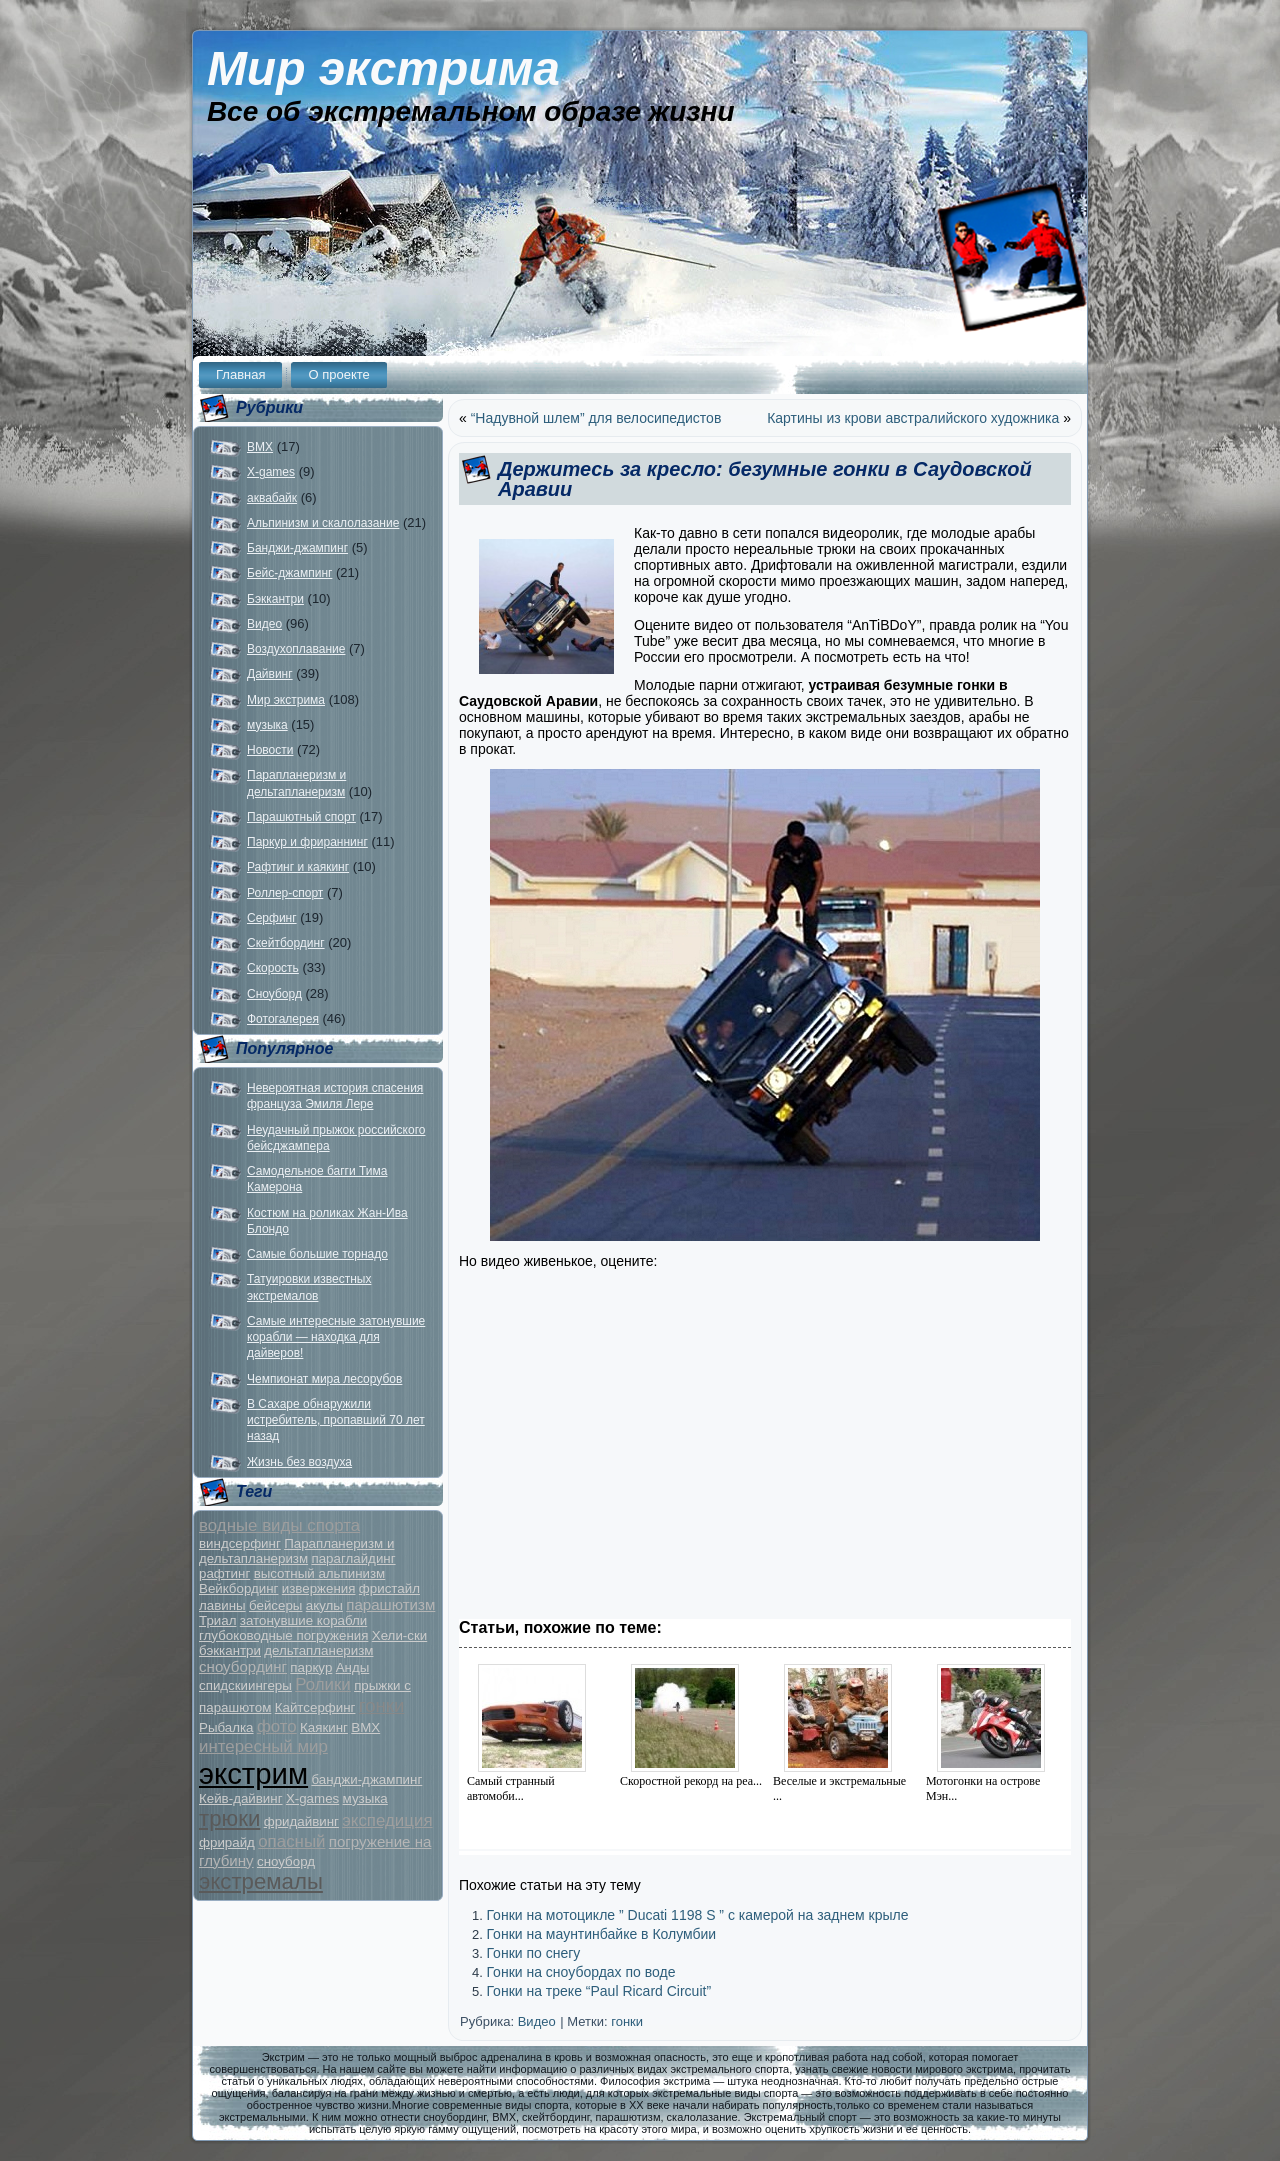  Describe the element at coordinates (580, 1972) in the screenshot. I see `Гонки на сноубордах по воде` at that location.